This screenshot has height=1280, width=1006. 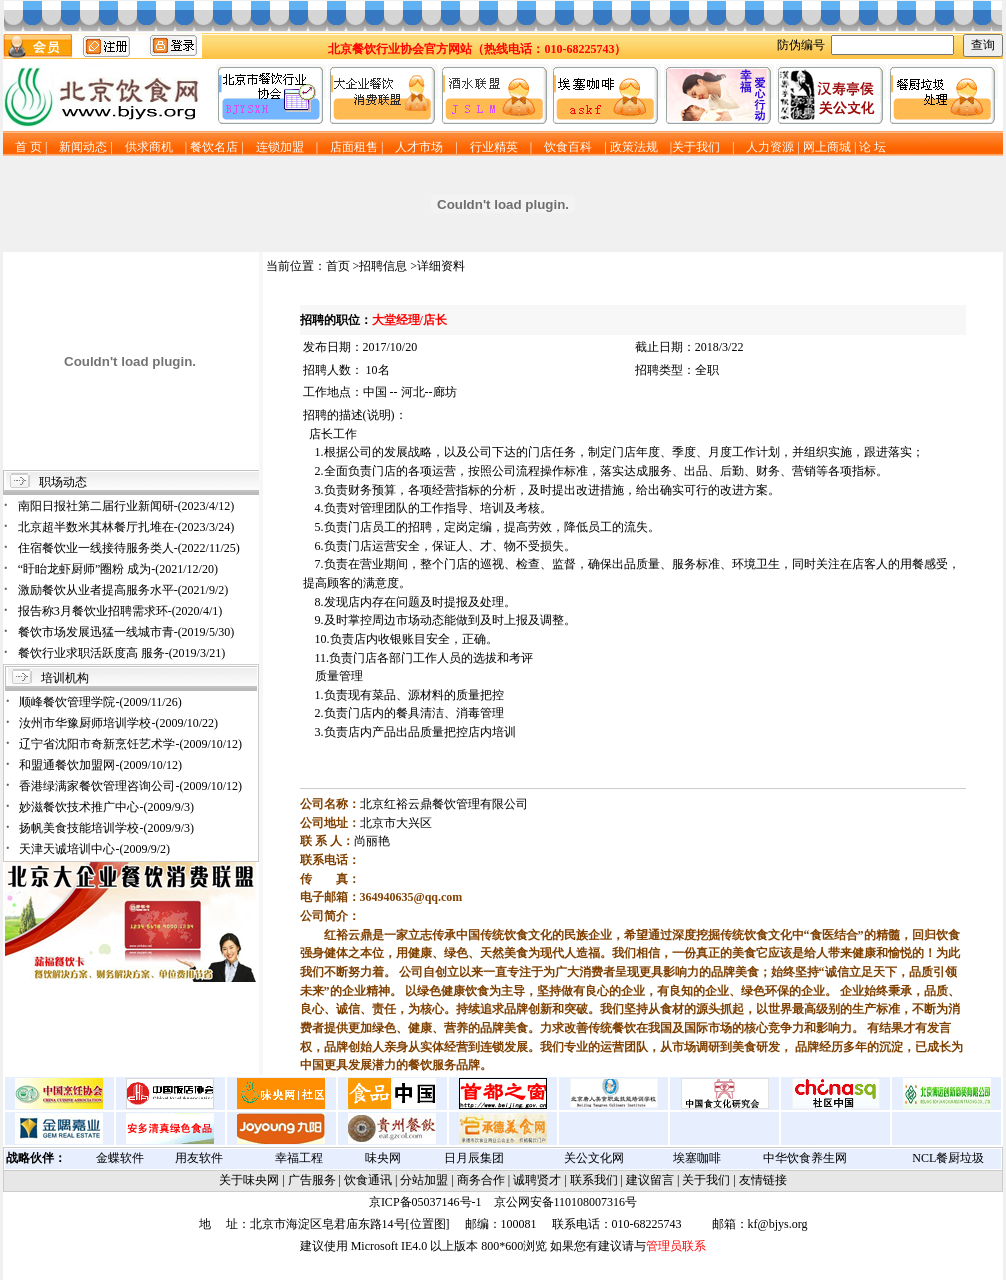 I want to click on 首页, so click(x=338, y=266).